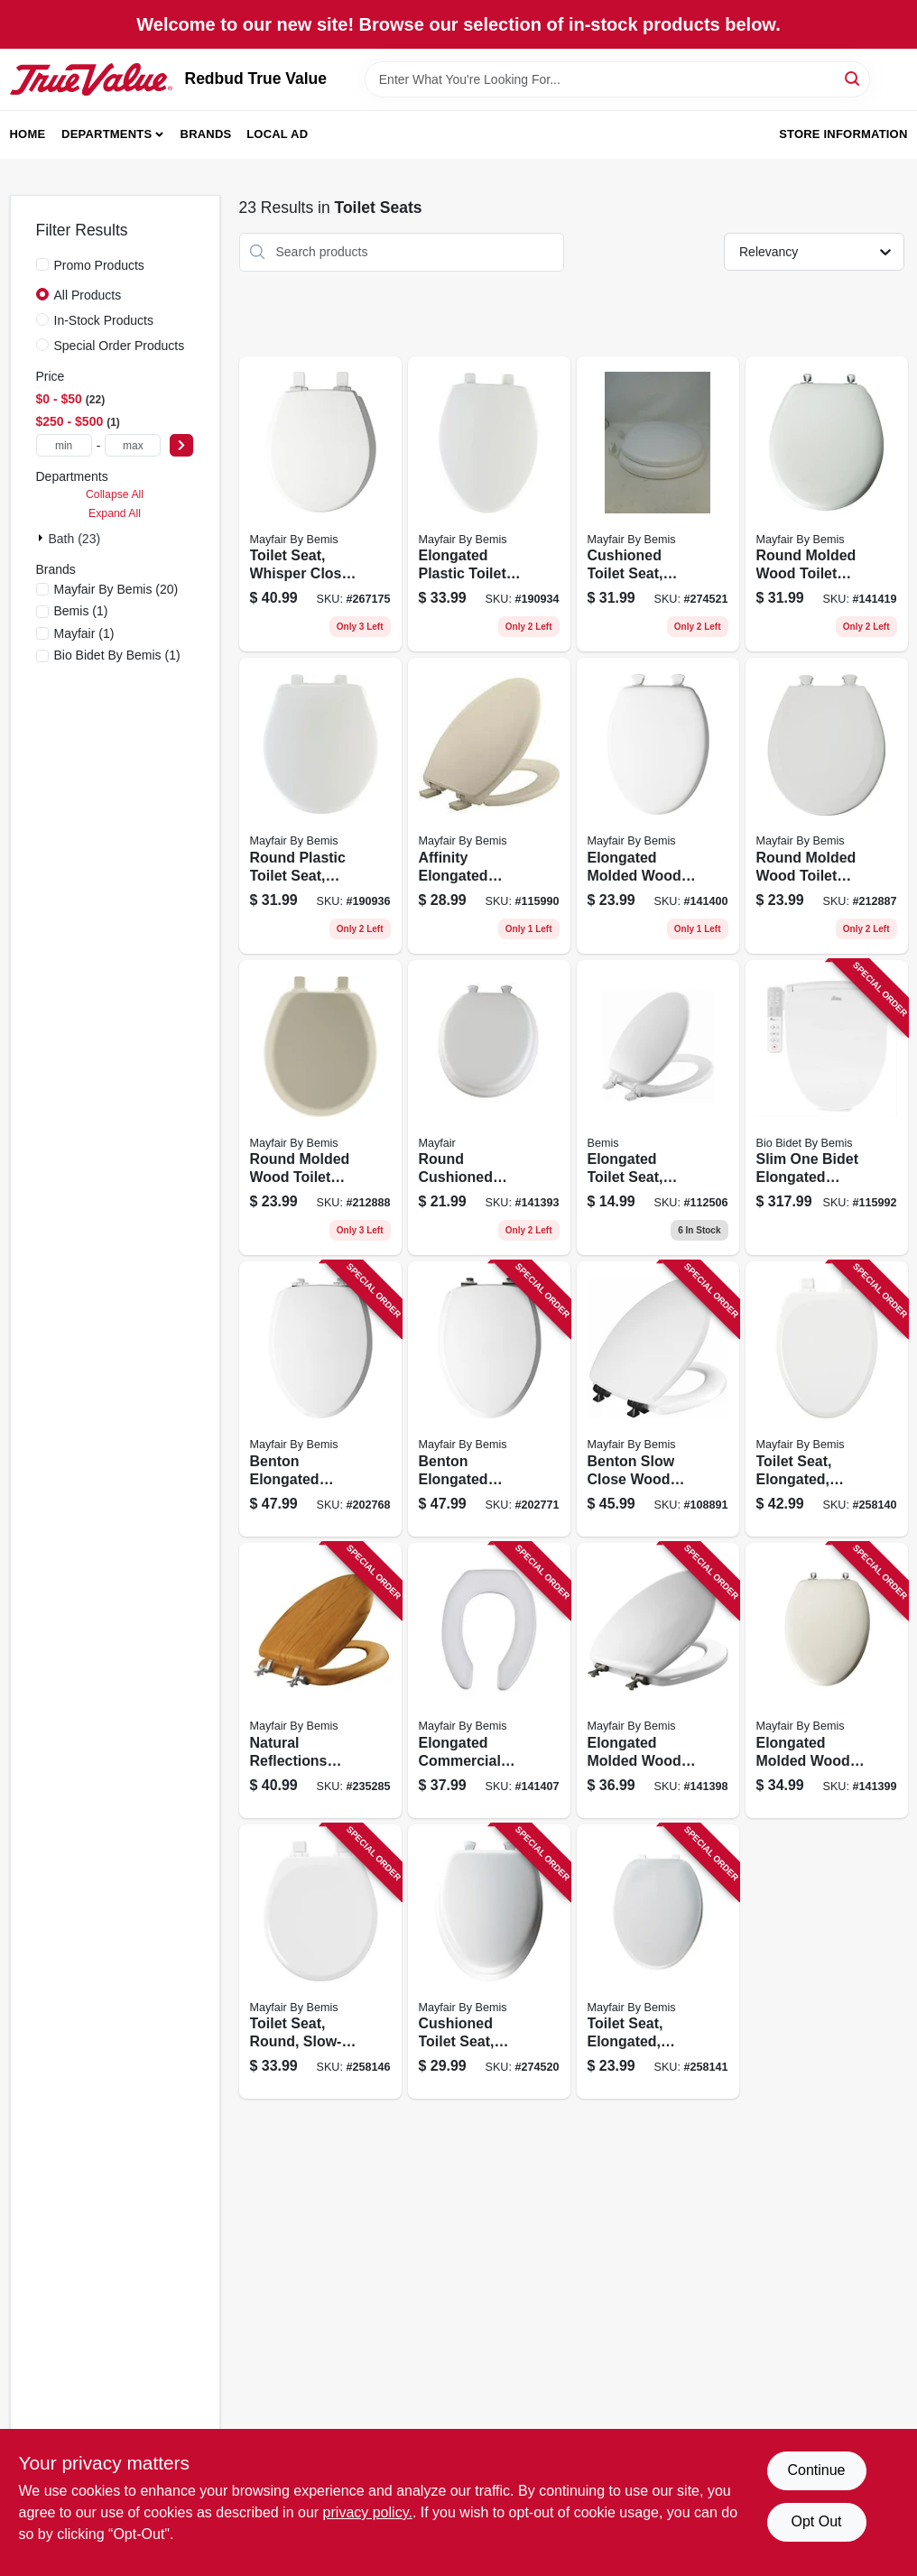 The height and width of the screenshot is (2576, 917). What do you see at coordinates (115, 494) in the screenshot?
I see `Collapse All` at bounding box center [115, 494].